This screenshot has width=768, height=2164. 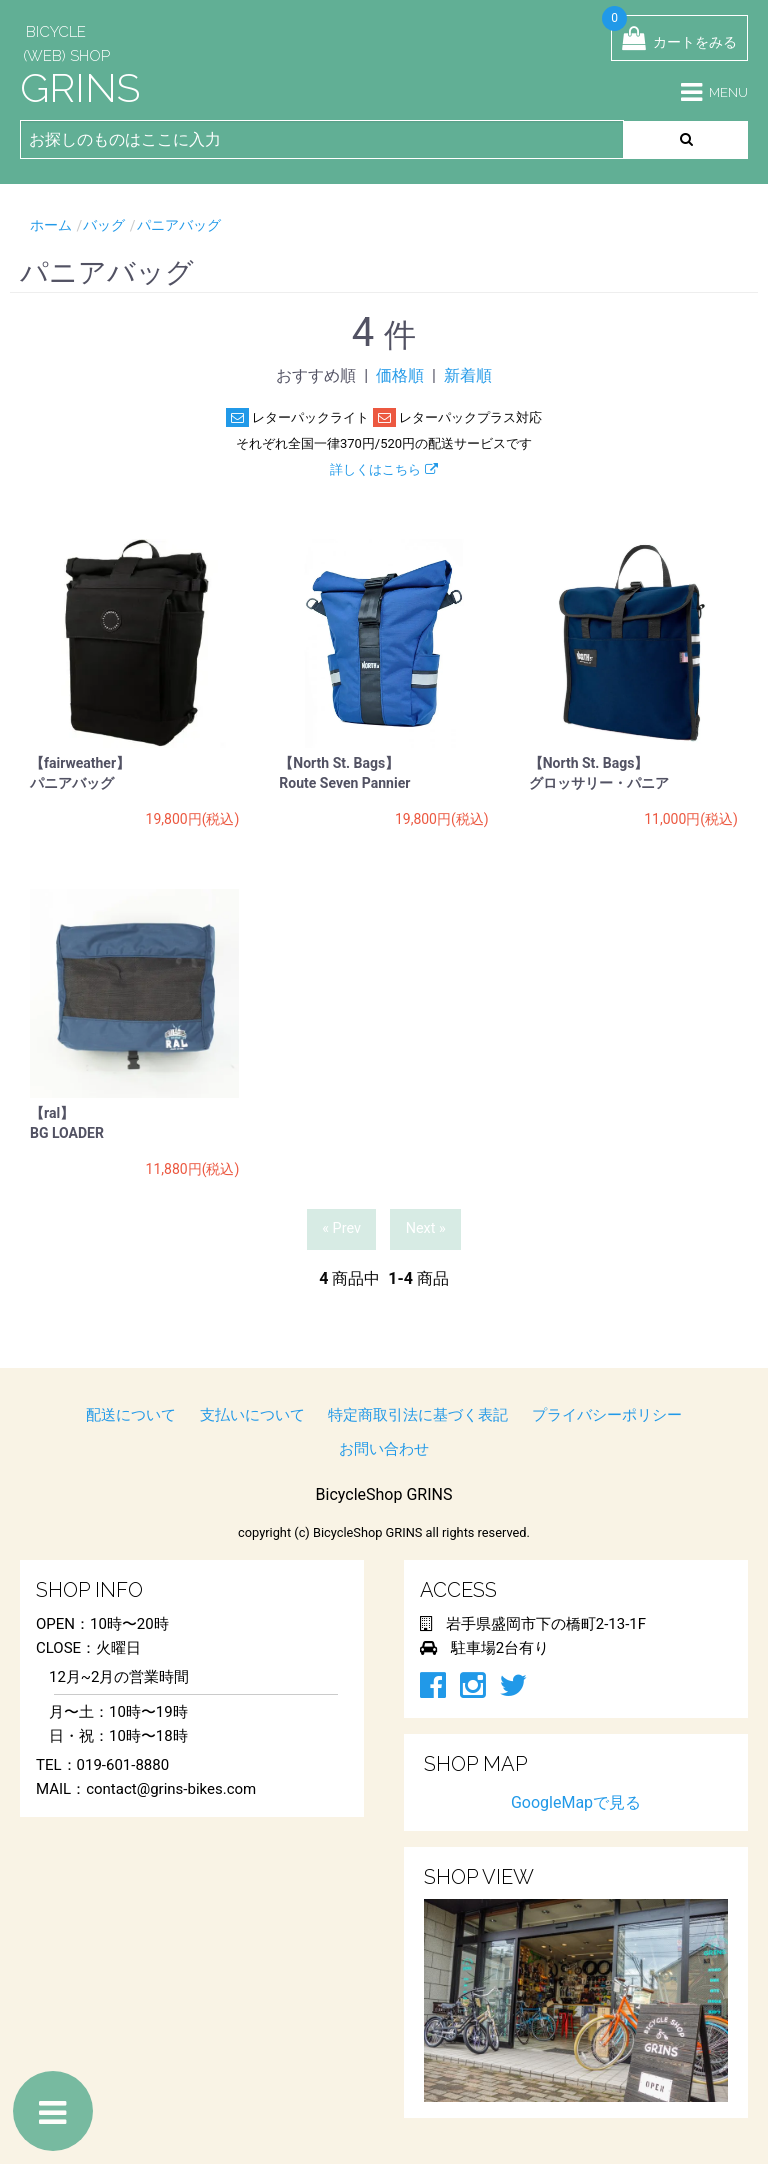 I want to click on 配送について, so click(x=131, y=1415).